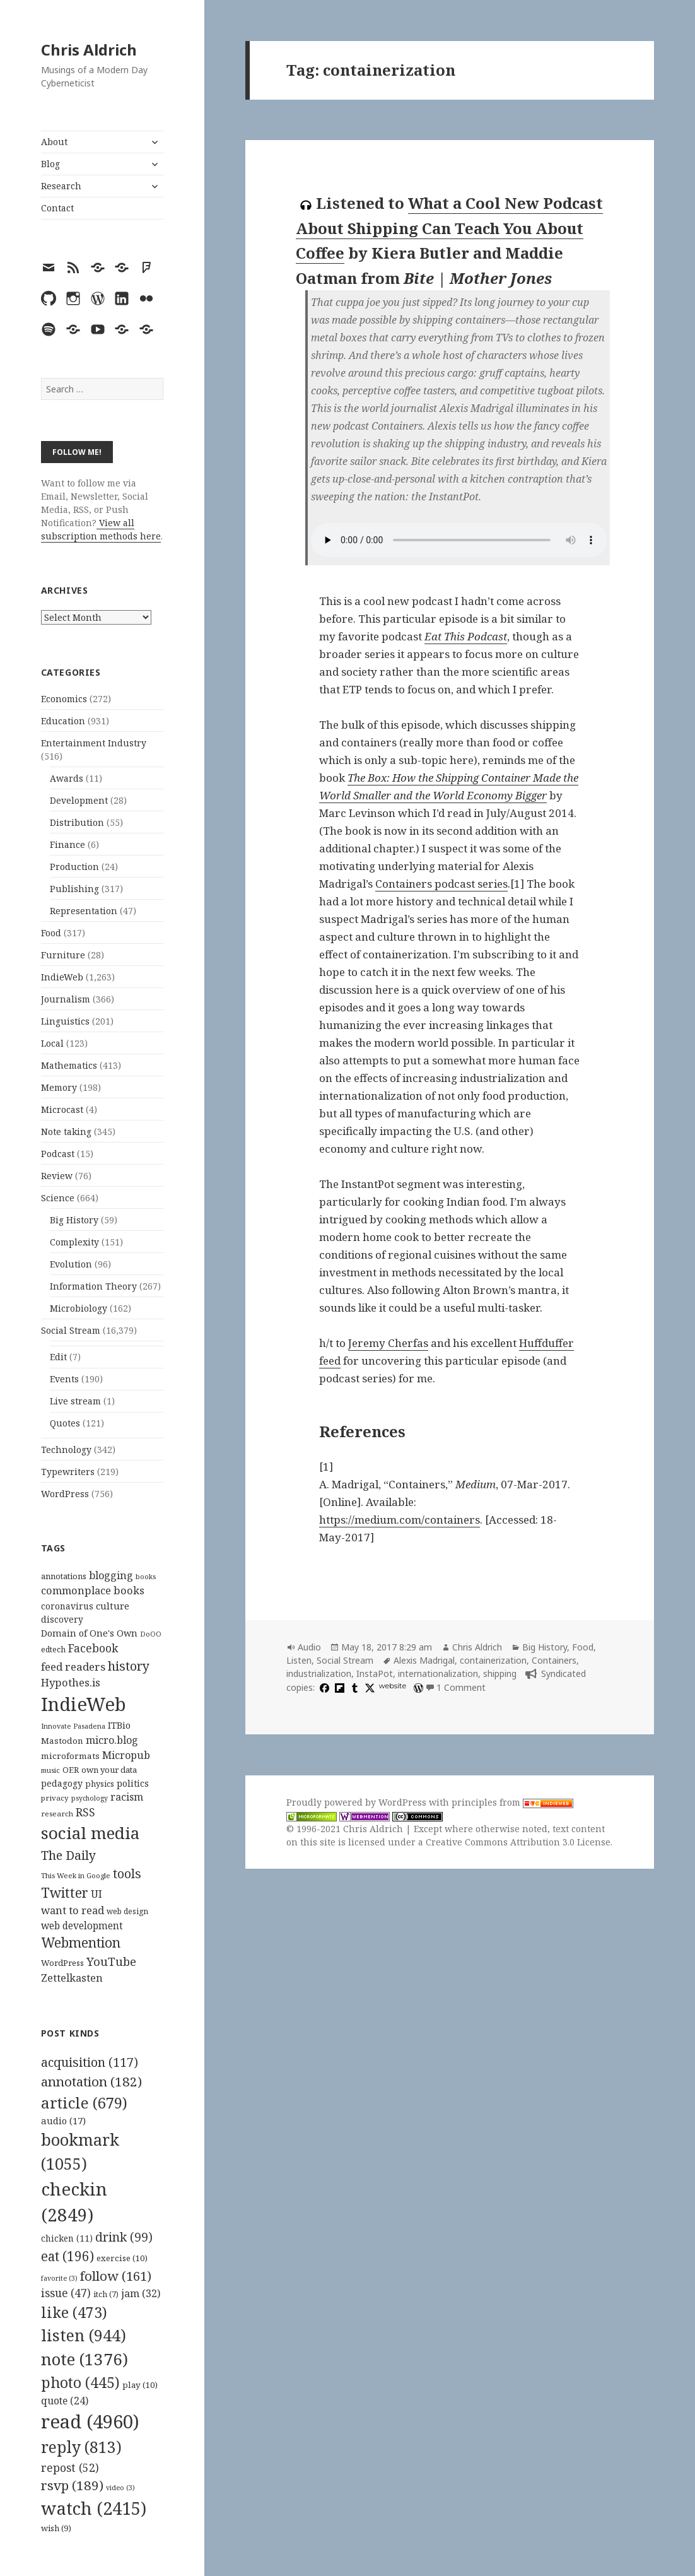 This screenshot has width=695, height=2576. What do you see at coordinates (392, 1685) in the screenshot?
I see `website [huffduffer.com]` at bounding box center [392, 1685].